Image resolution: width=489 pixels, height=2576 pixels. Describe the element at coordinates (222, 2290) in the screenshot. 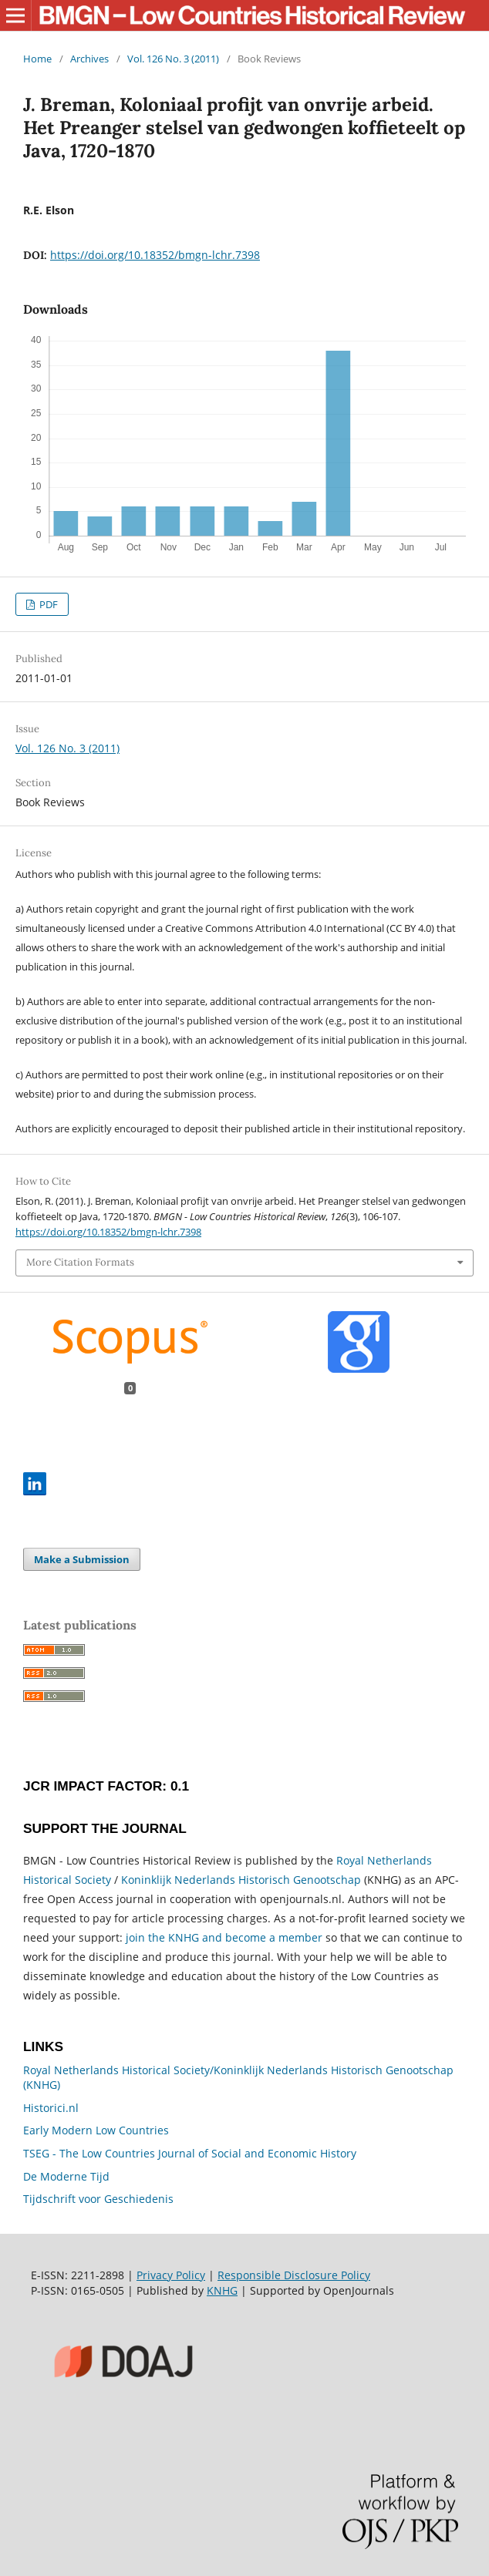

I see `KNHG` at that location.